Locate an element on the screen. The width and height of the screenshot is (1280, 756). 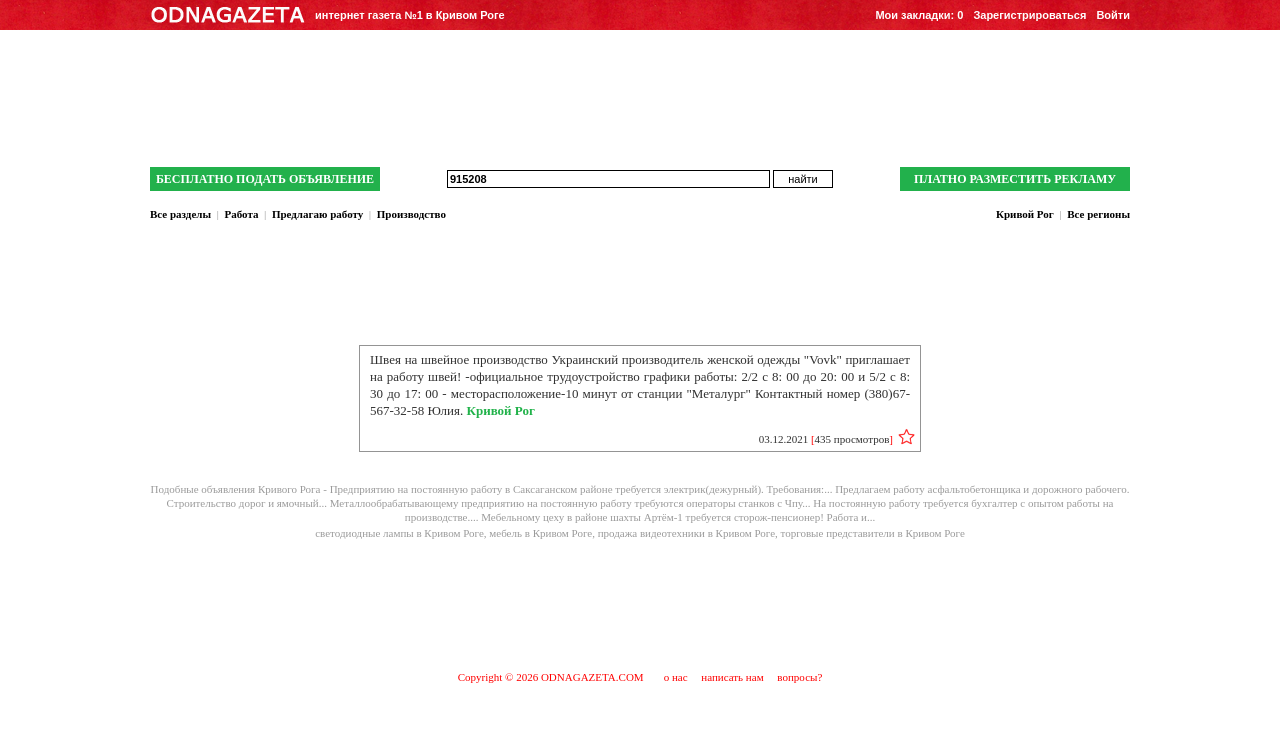
Мебельному цеху в районе шахты Артём-1 требуется сторож-пенсионер! Работа и... is located at coordinates (678, 517).